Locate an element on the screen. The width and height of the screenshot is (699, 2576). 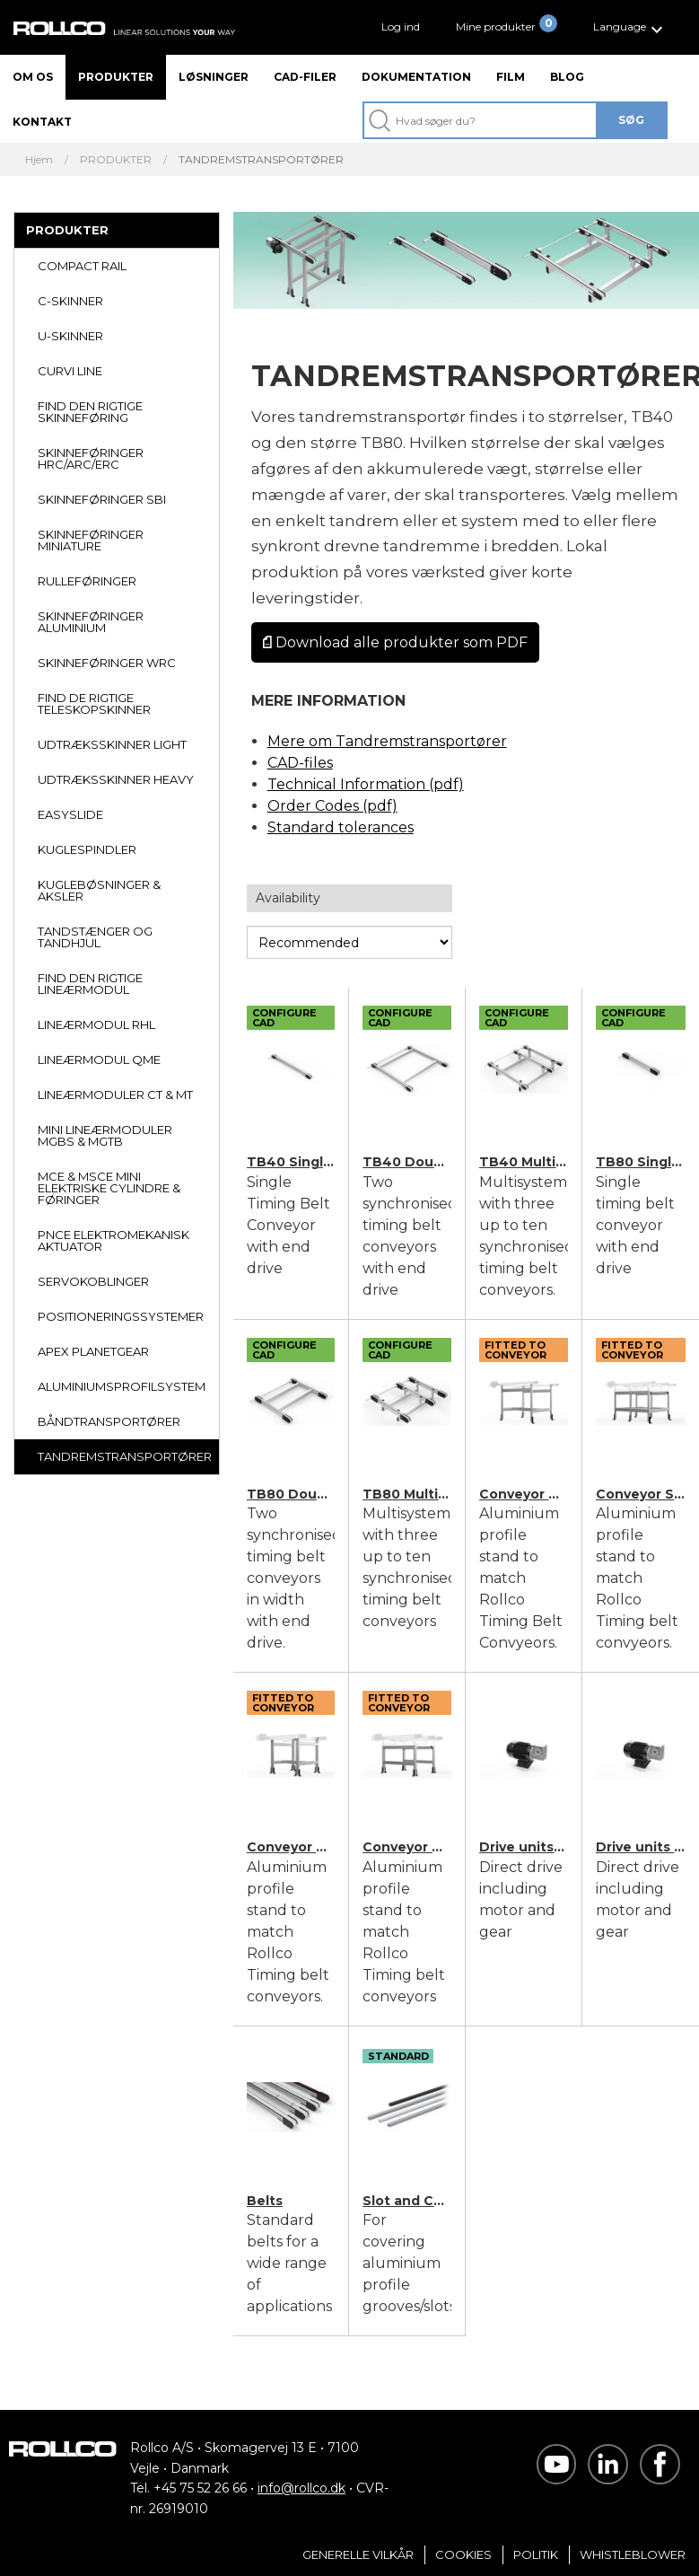
EASYSLIDE is located at coordinates (70, 814).